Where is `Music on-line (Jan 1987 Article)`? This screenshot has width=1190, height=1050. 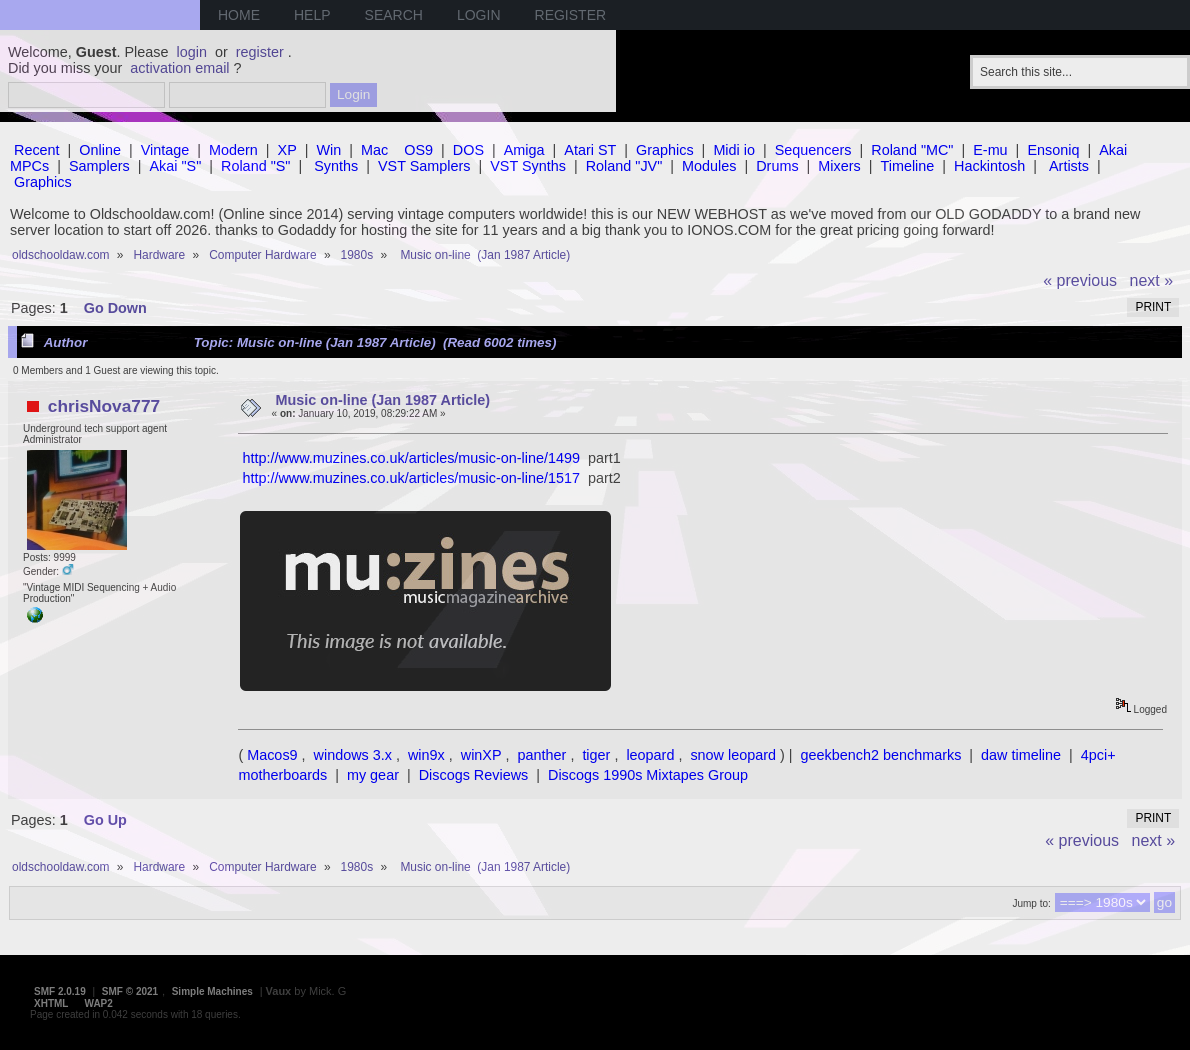 Music on-line (Jan 1987 Article) is located at coordinates (383, 400).